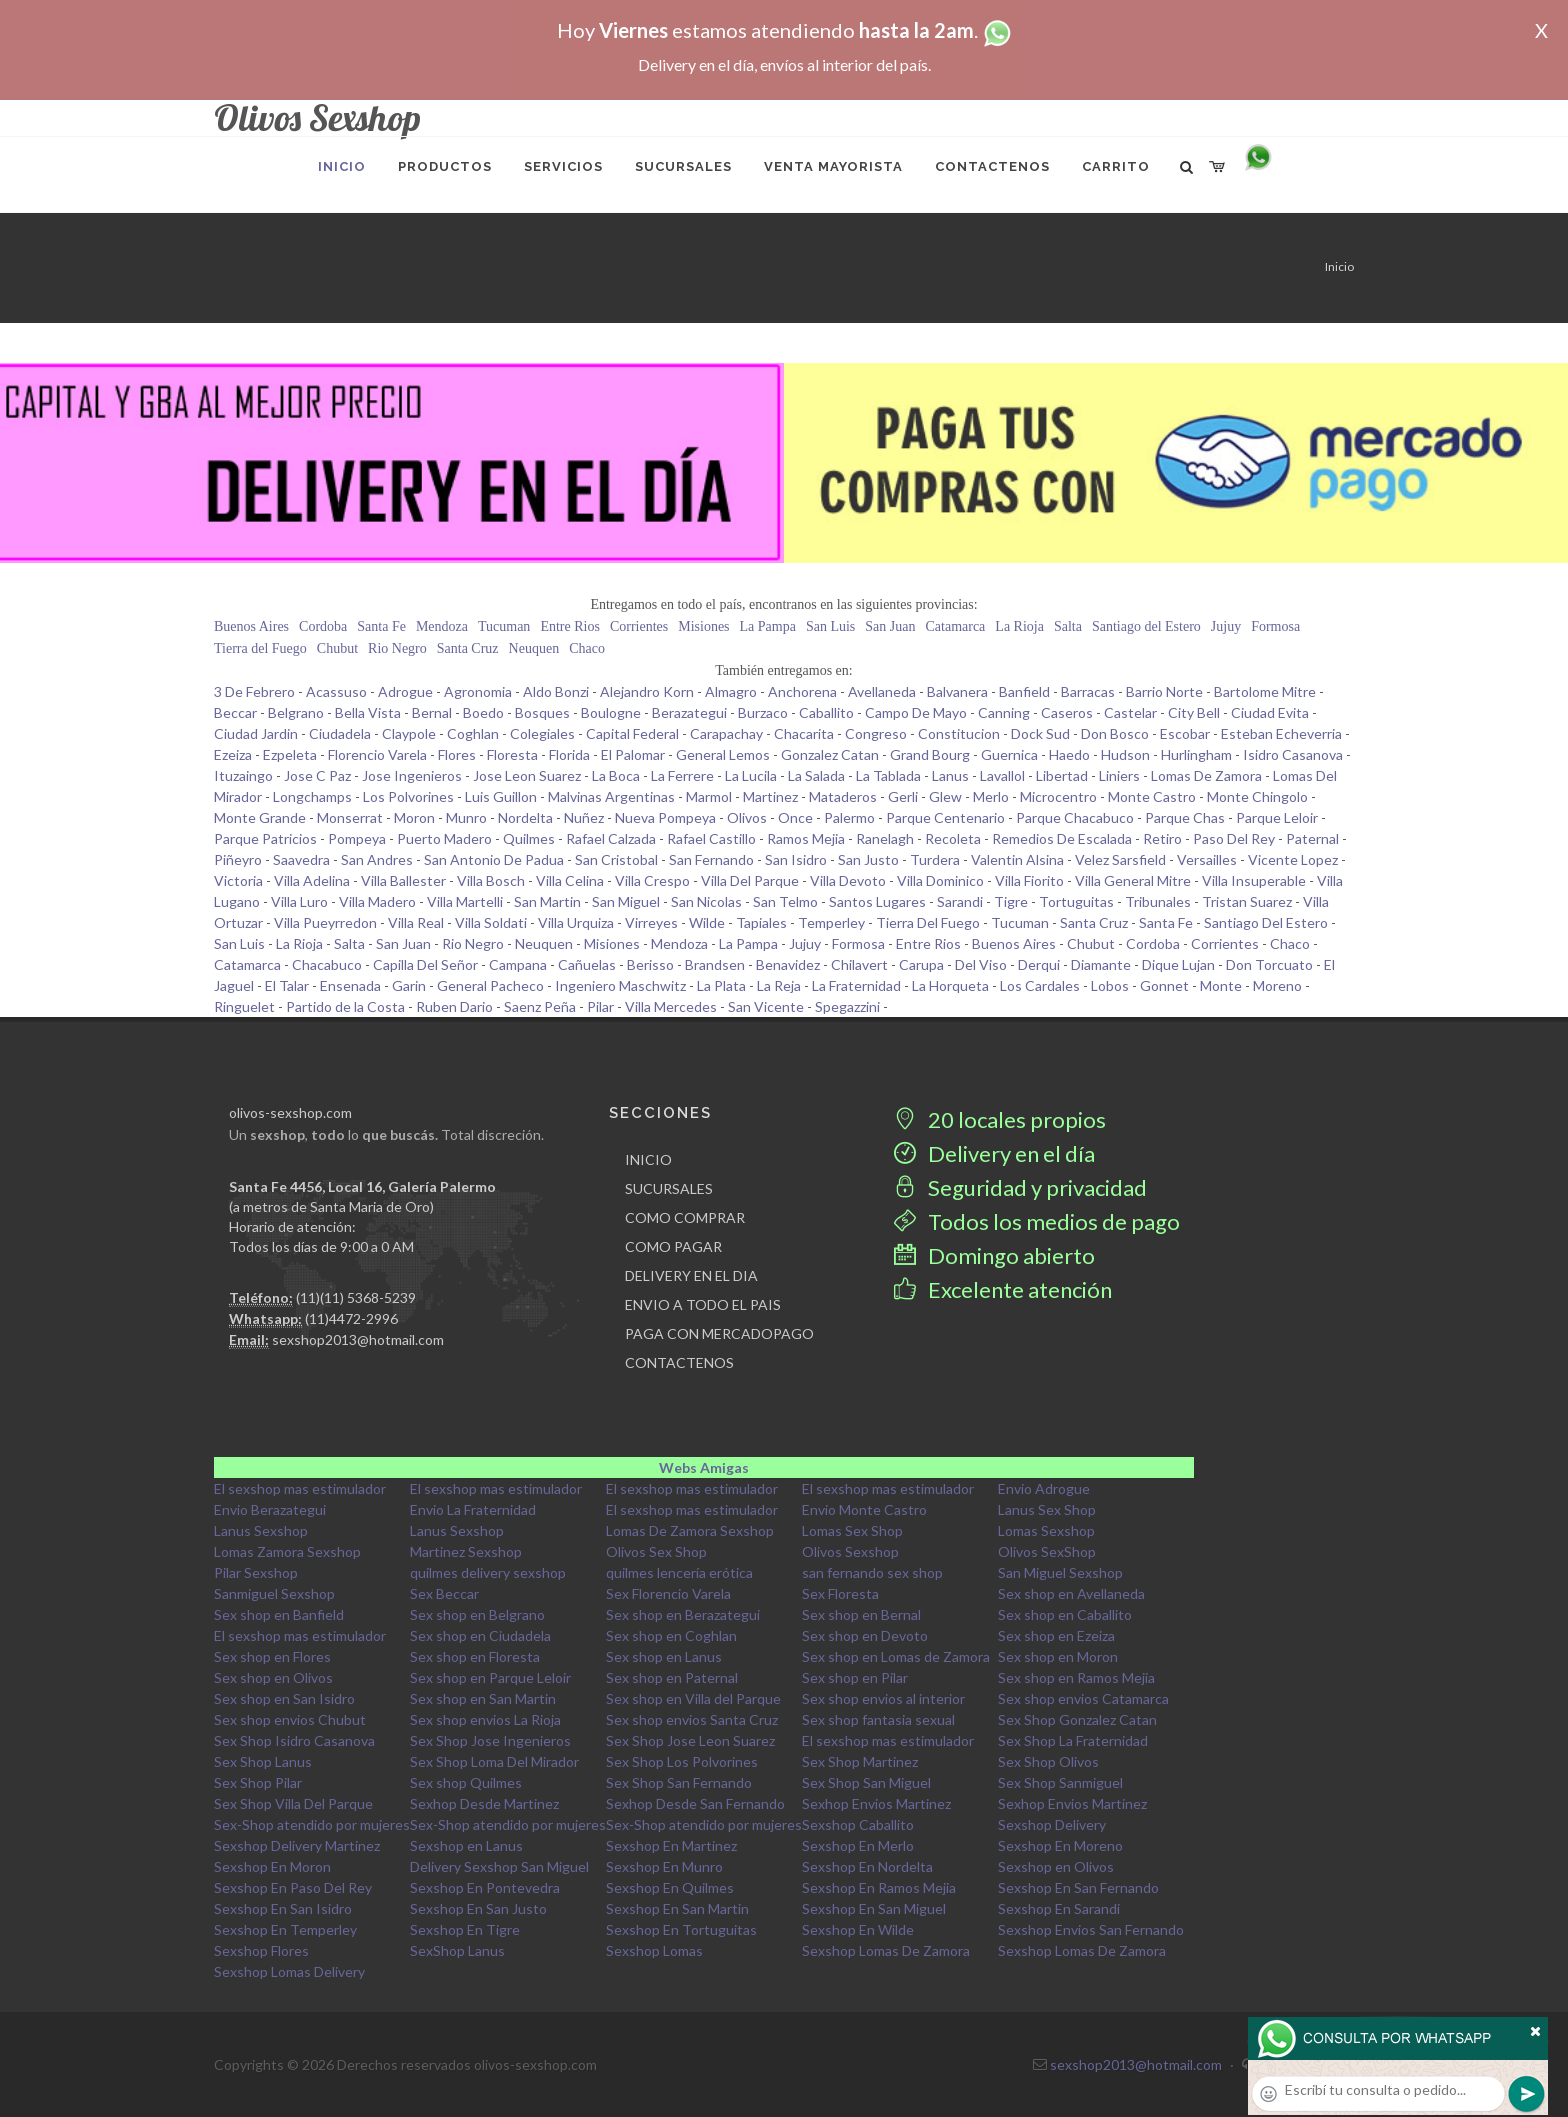  Describe the element at coordinates (260, 817) in the screenshot. I see `Monte Grande` at that location.